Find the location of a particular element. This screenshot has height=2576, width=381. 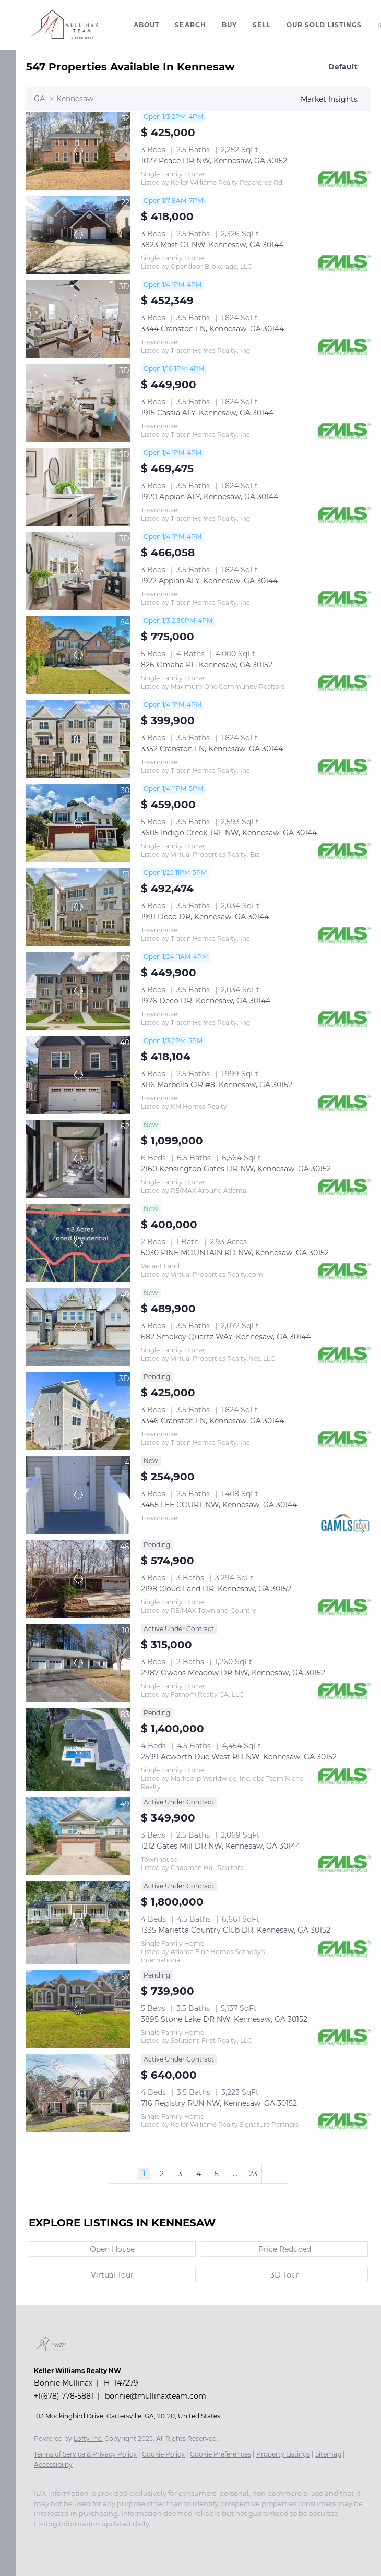

1915 Cassia ALY, Kennesaw, GA 30144 is located at coordinates (207, 412).